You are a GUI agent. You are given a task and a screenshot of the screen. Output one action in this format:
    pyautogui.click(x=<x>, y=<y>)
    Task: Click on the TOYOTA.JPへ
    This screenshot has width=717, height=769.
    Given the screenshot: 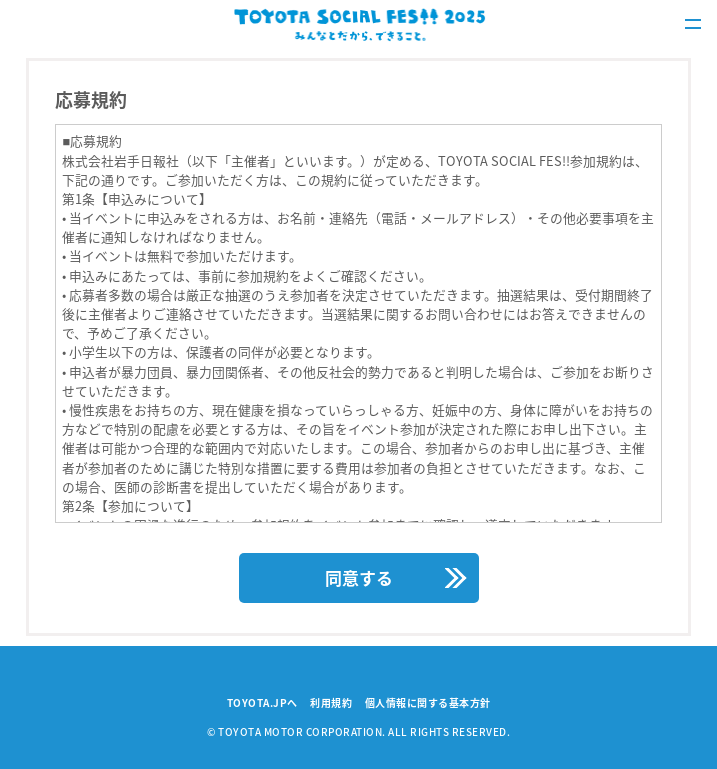 What is the action you would take?
    pyautogui.click(x=262, y=702)
    